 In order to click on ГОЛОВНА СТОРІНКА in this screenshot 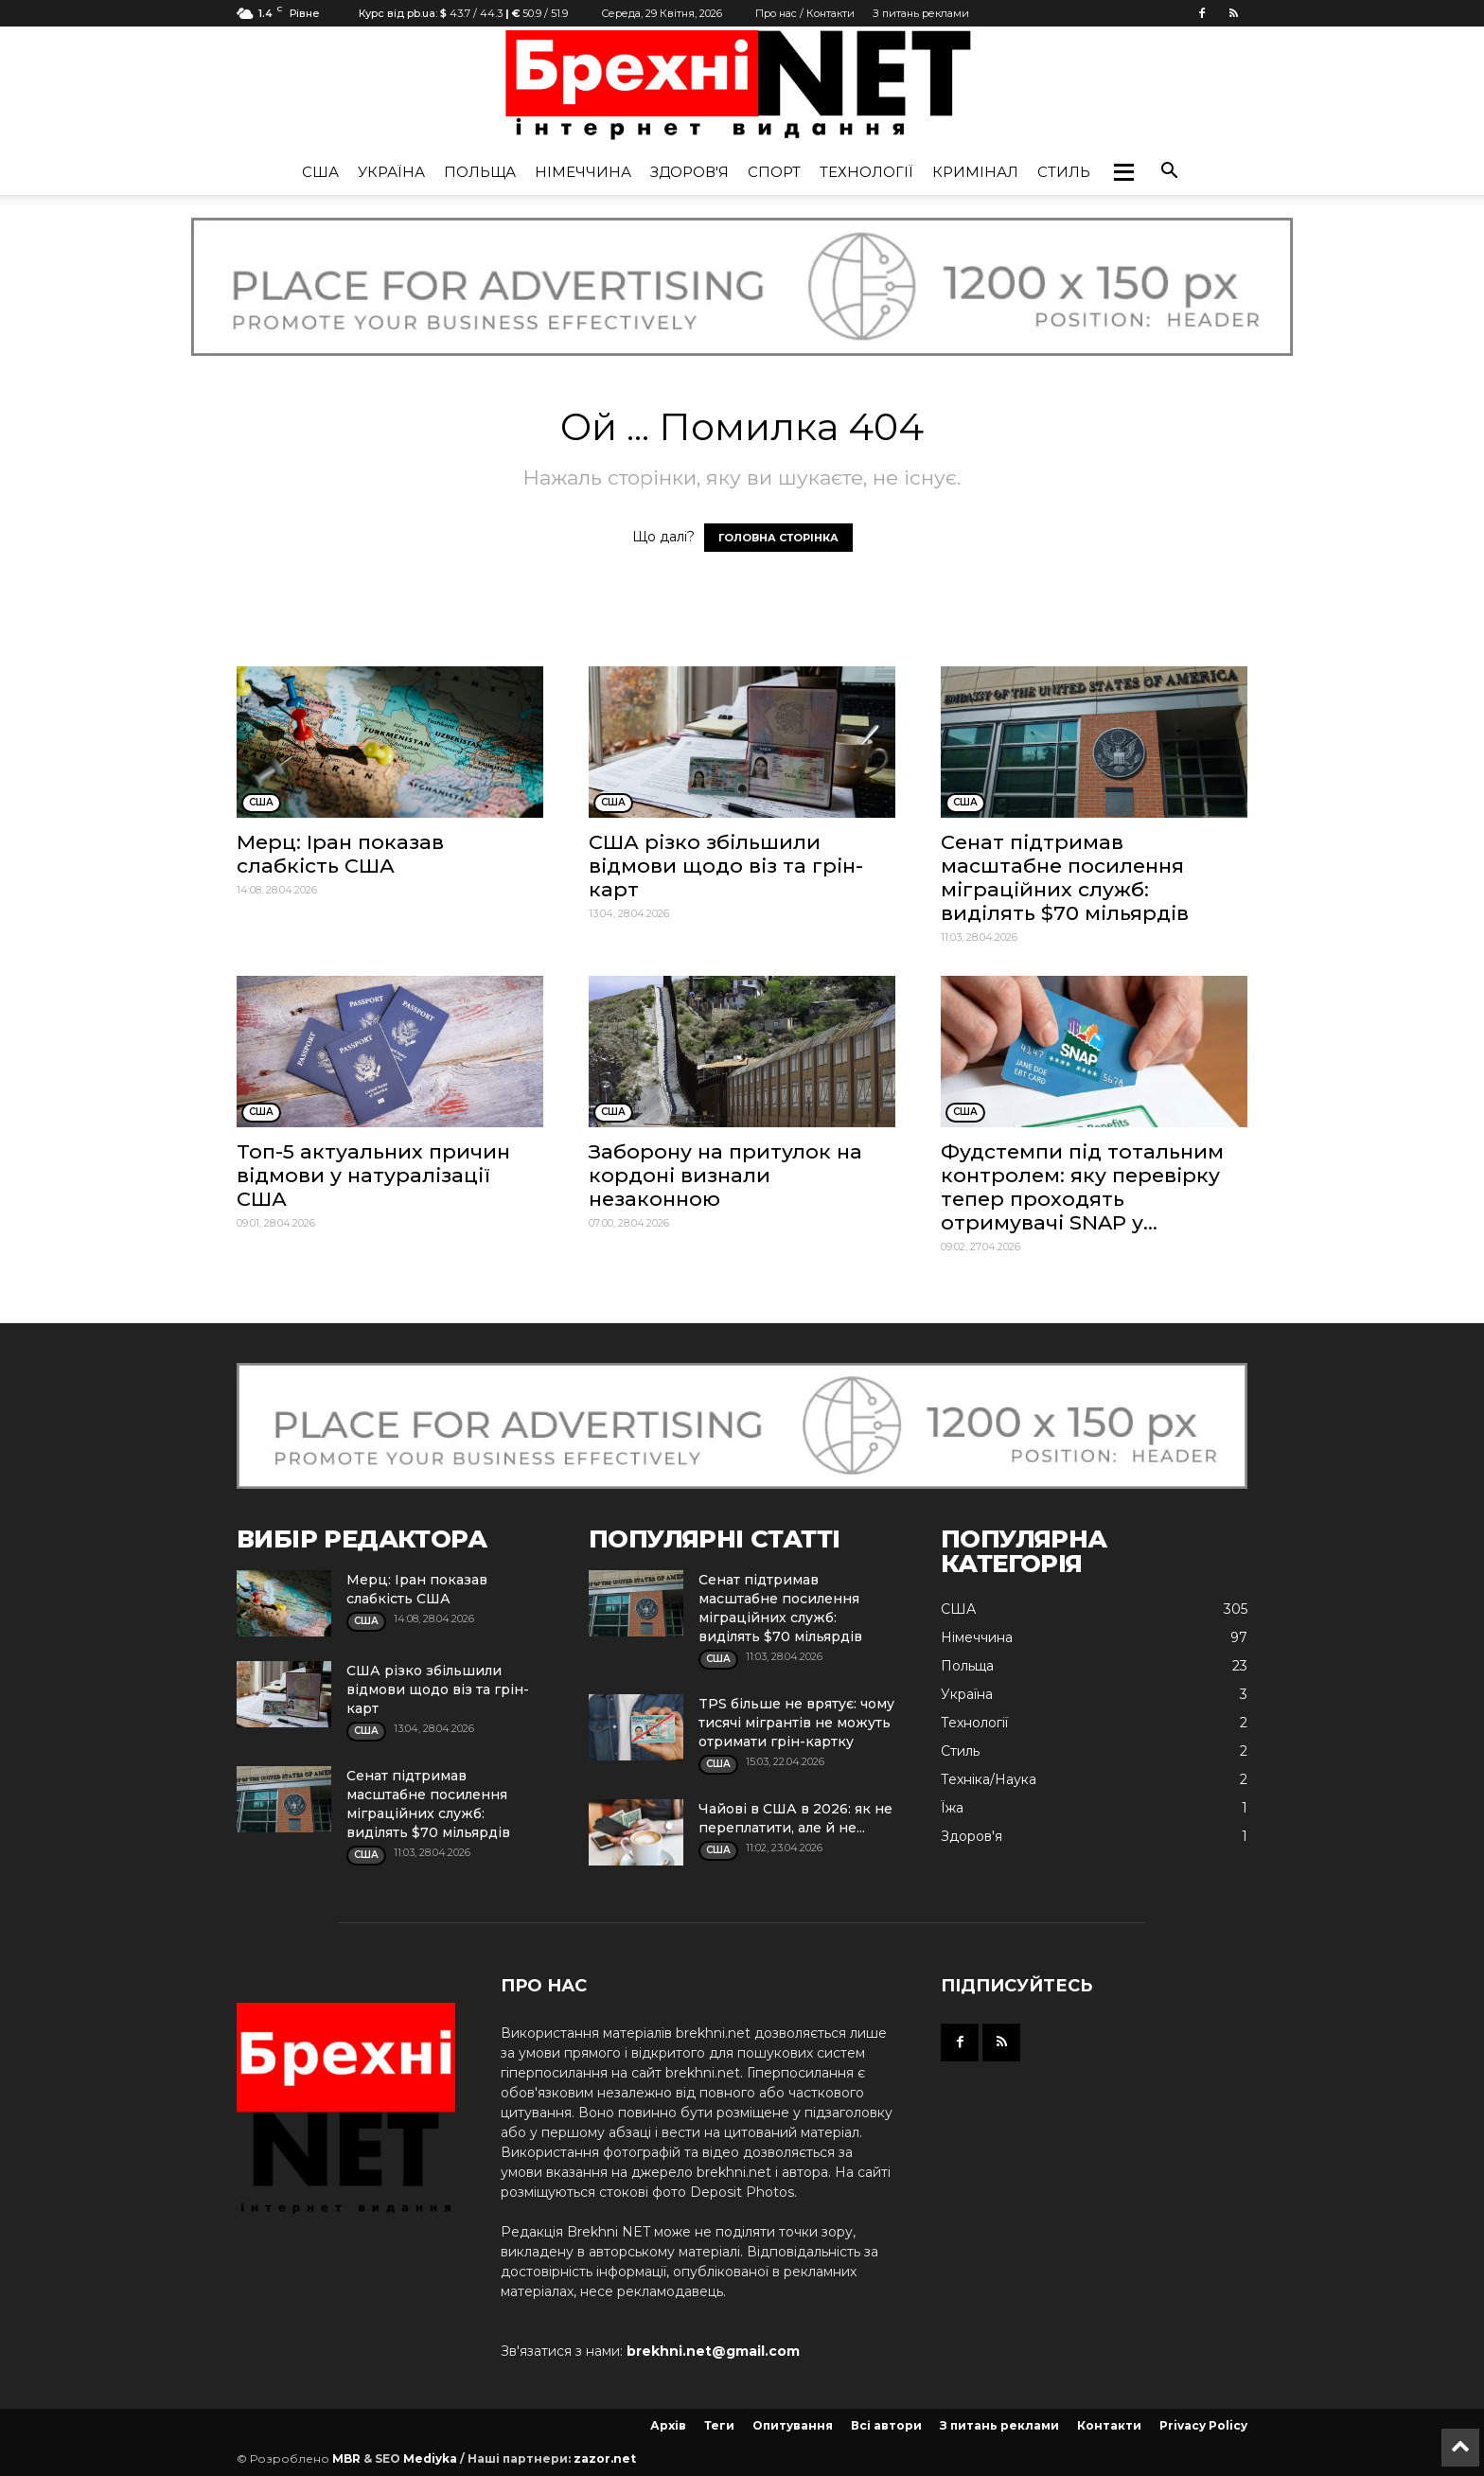, I will do `click(778, 537)`.